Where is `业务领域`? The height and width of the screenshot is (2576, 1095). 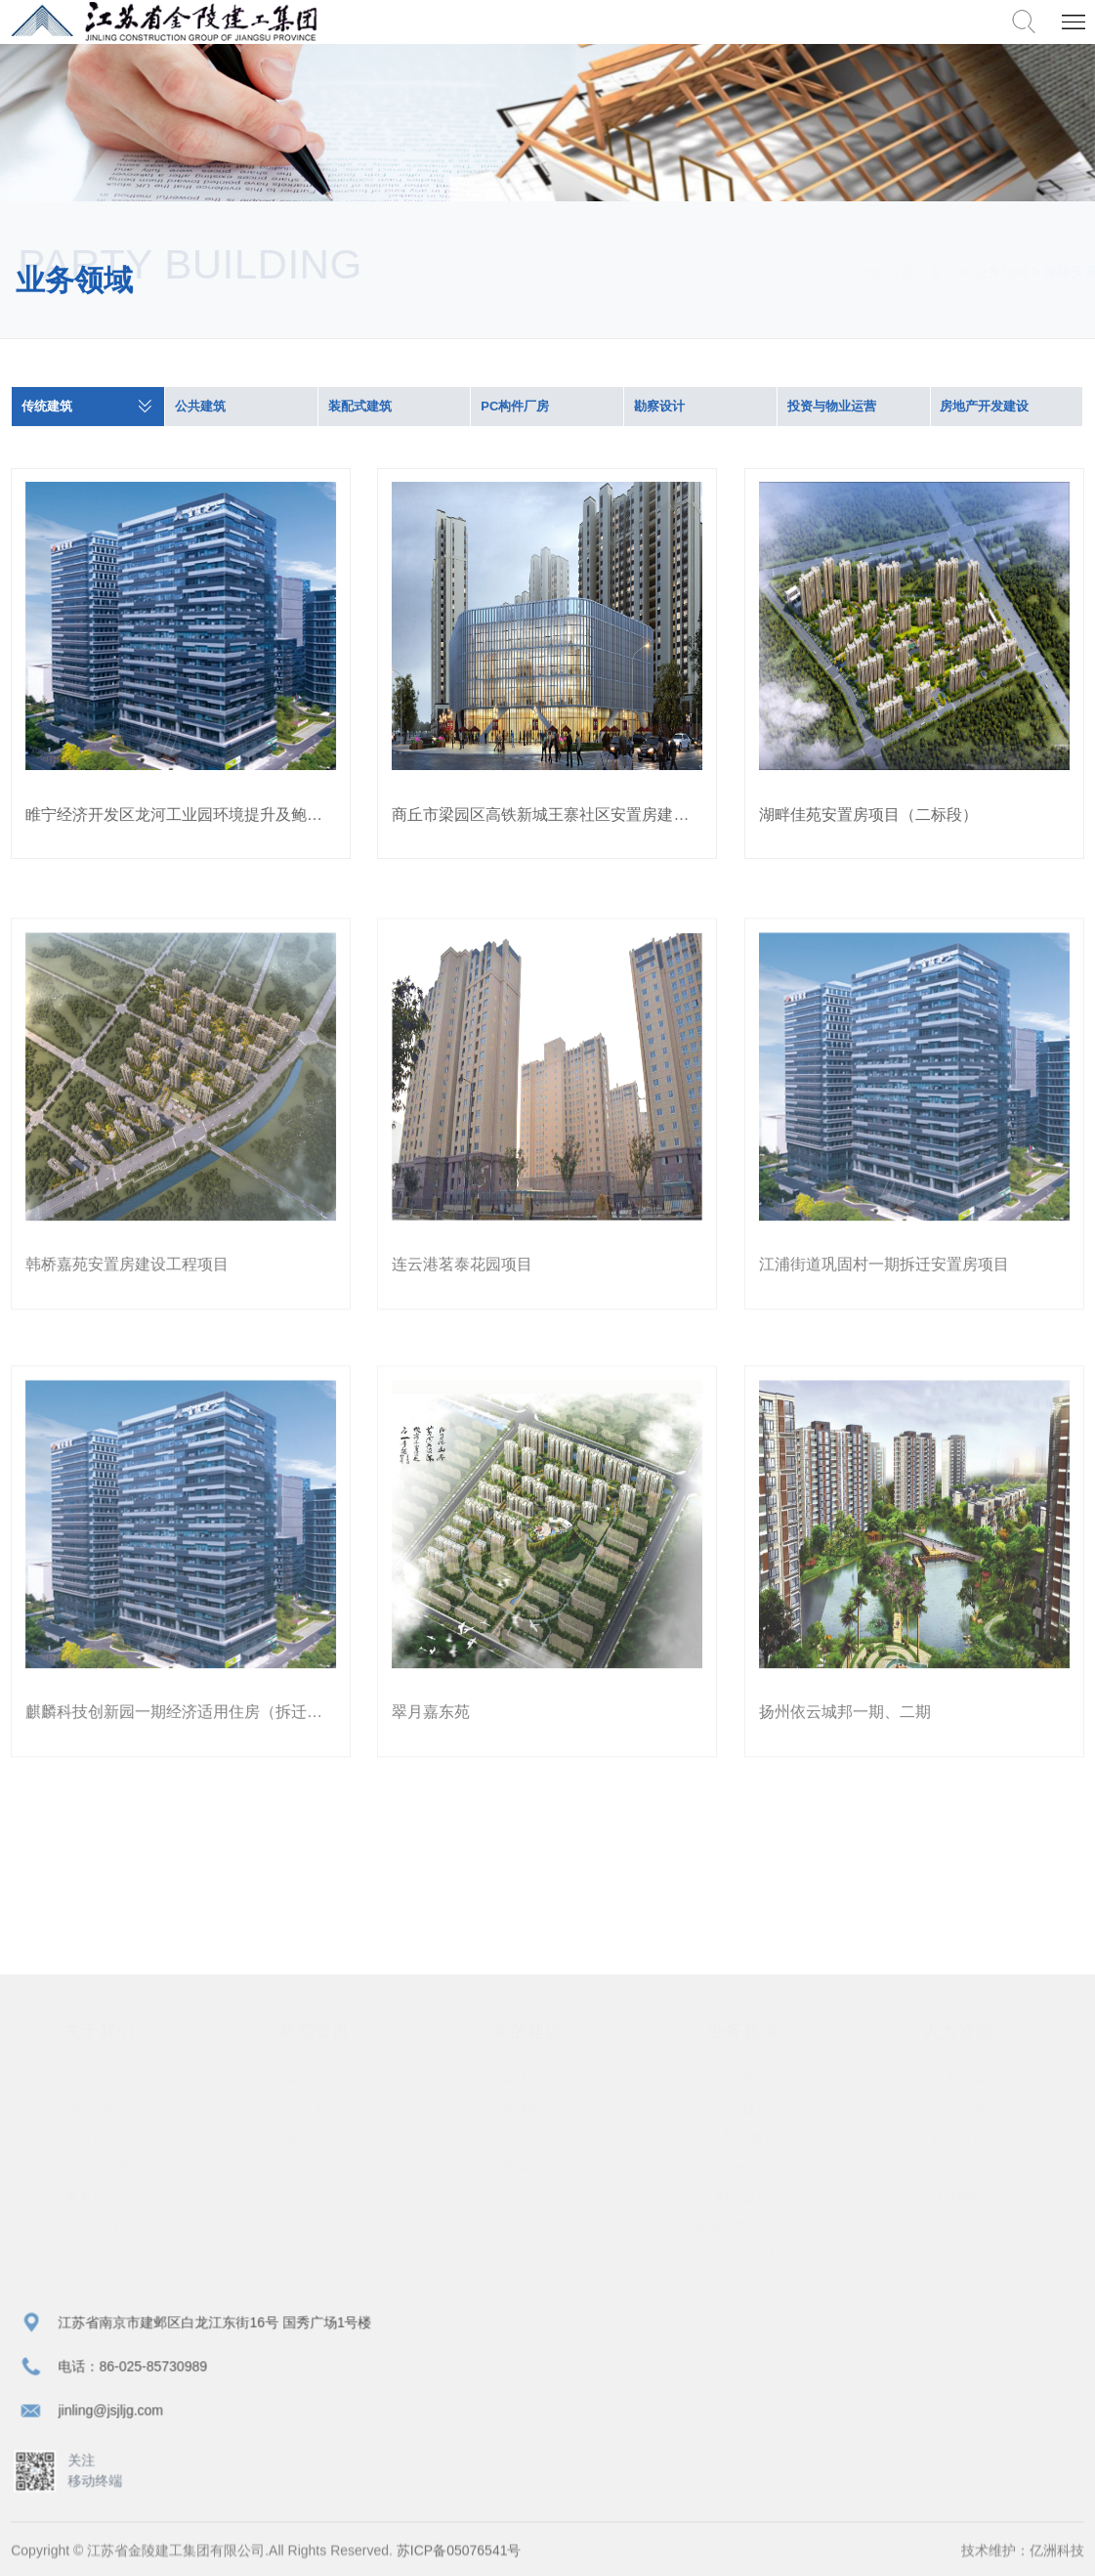 业务领域 is located at coordinates (982, 271).